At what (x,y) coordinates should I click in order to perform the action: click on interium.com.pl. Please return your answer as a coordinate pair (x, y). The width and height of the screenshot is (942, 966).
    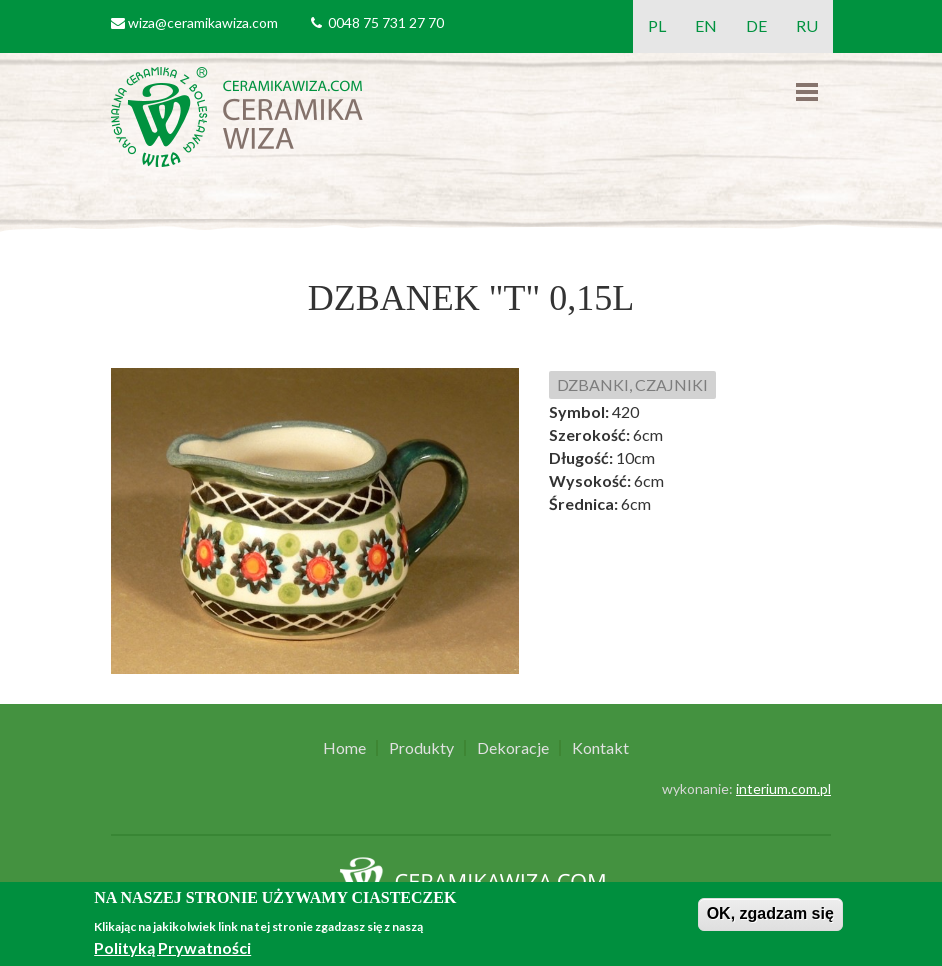
    Looking at the image, I should click on (783, 788).